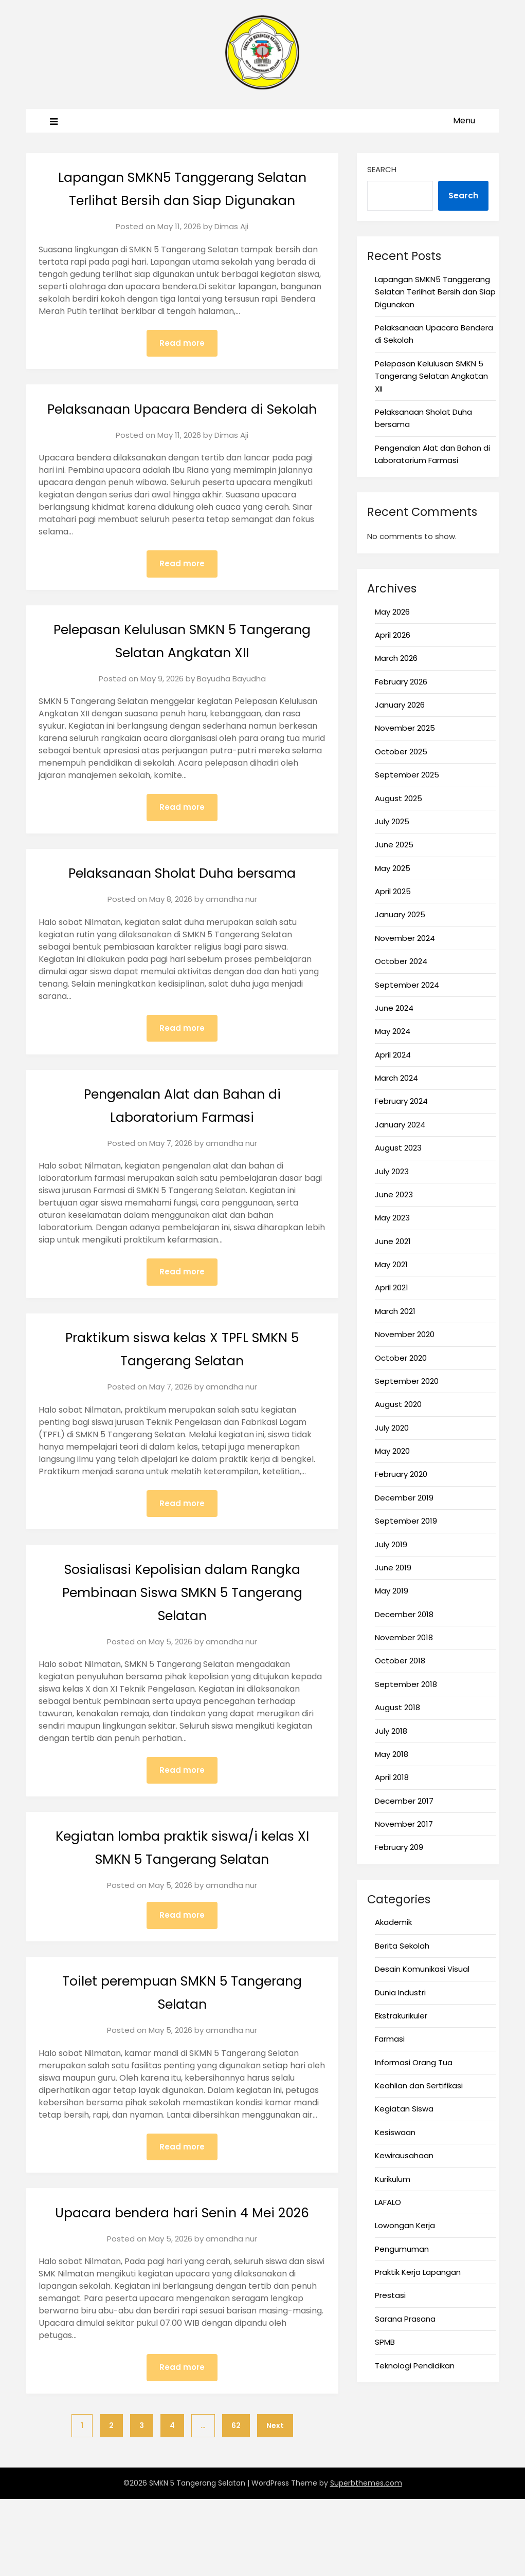  What do you see at coordinates (400, 914) in the screenshot?
I see `January 2025` at bounding box center [400, 914].